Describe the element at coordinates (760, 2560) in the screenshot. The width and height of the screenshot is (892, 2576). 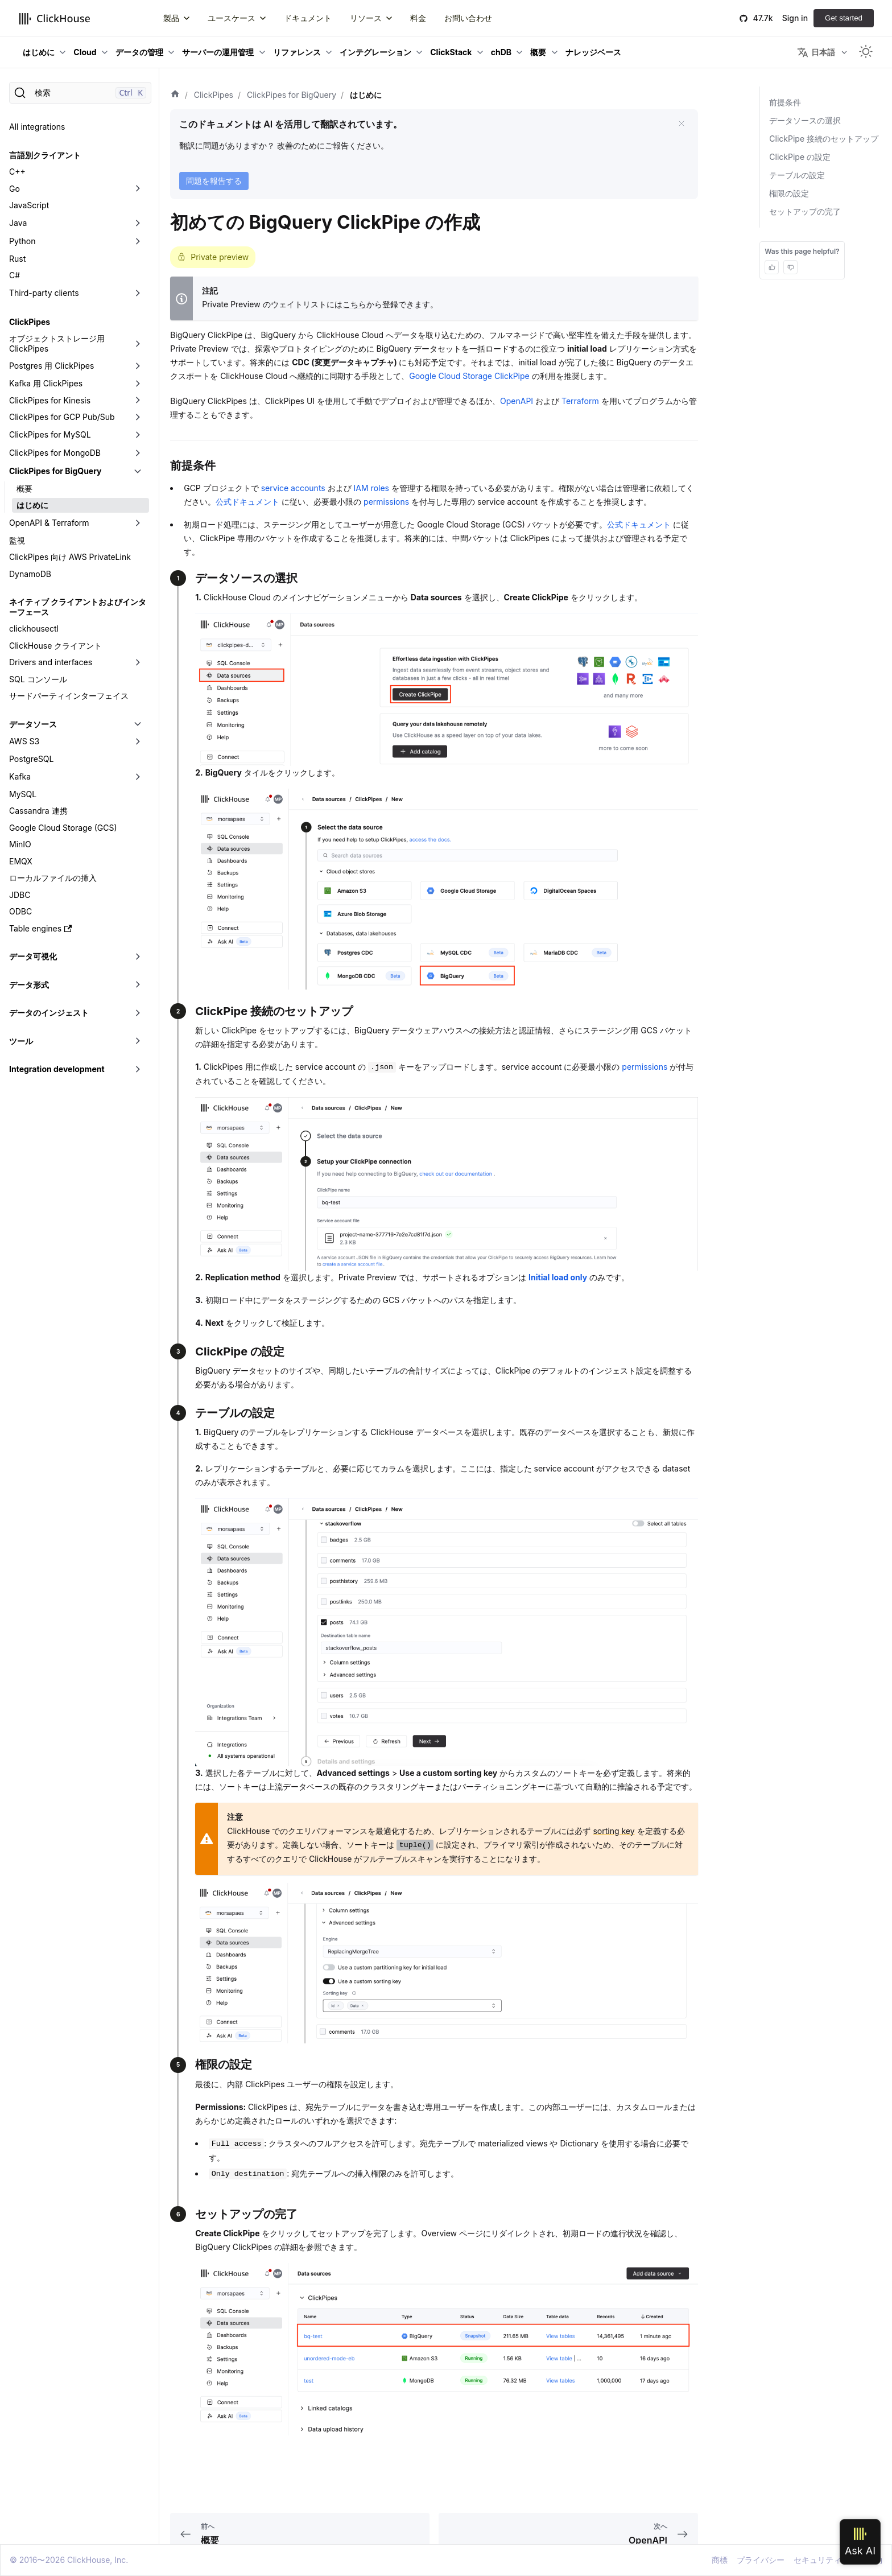
I see `プライバシー` at that location.